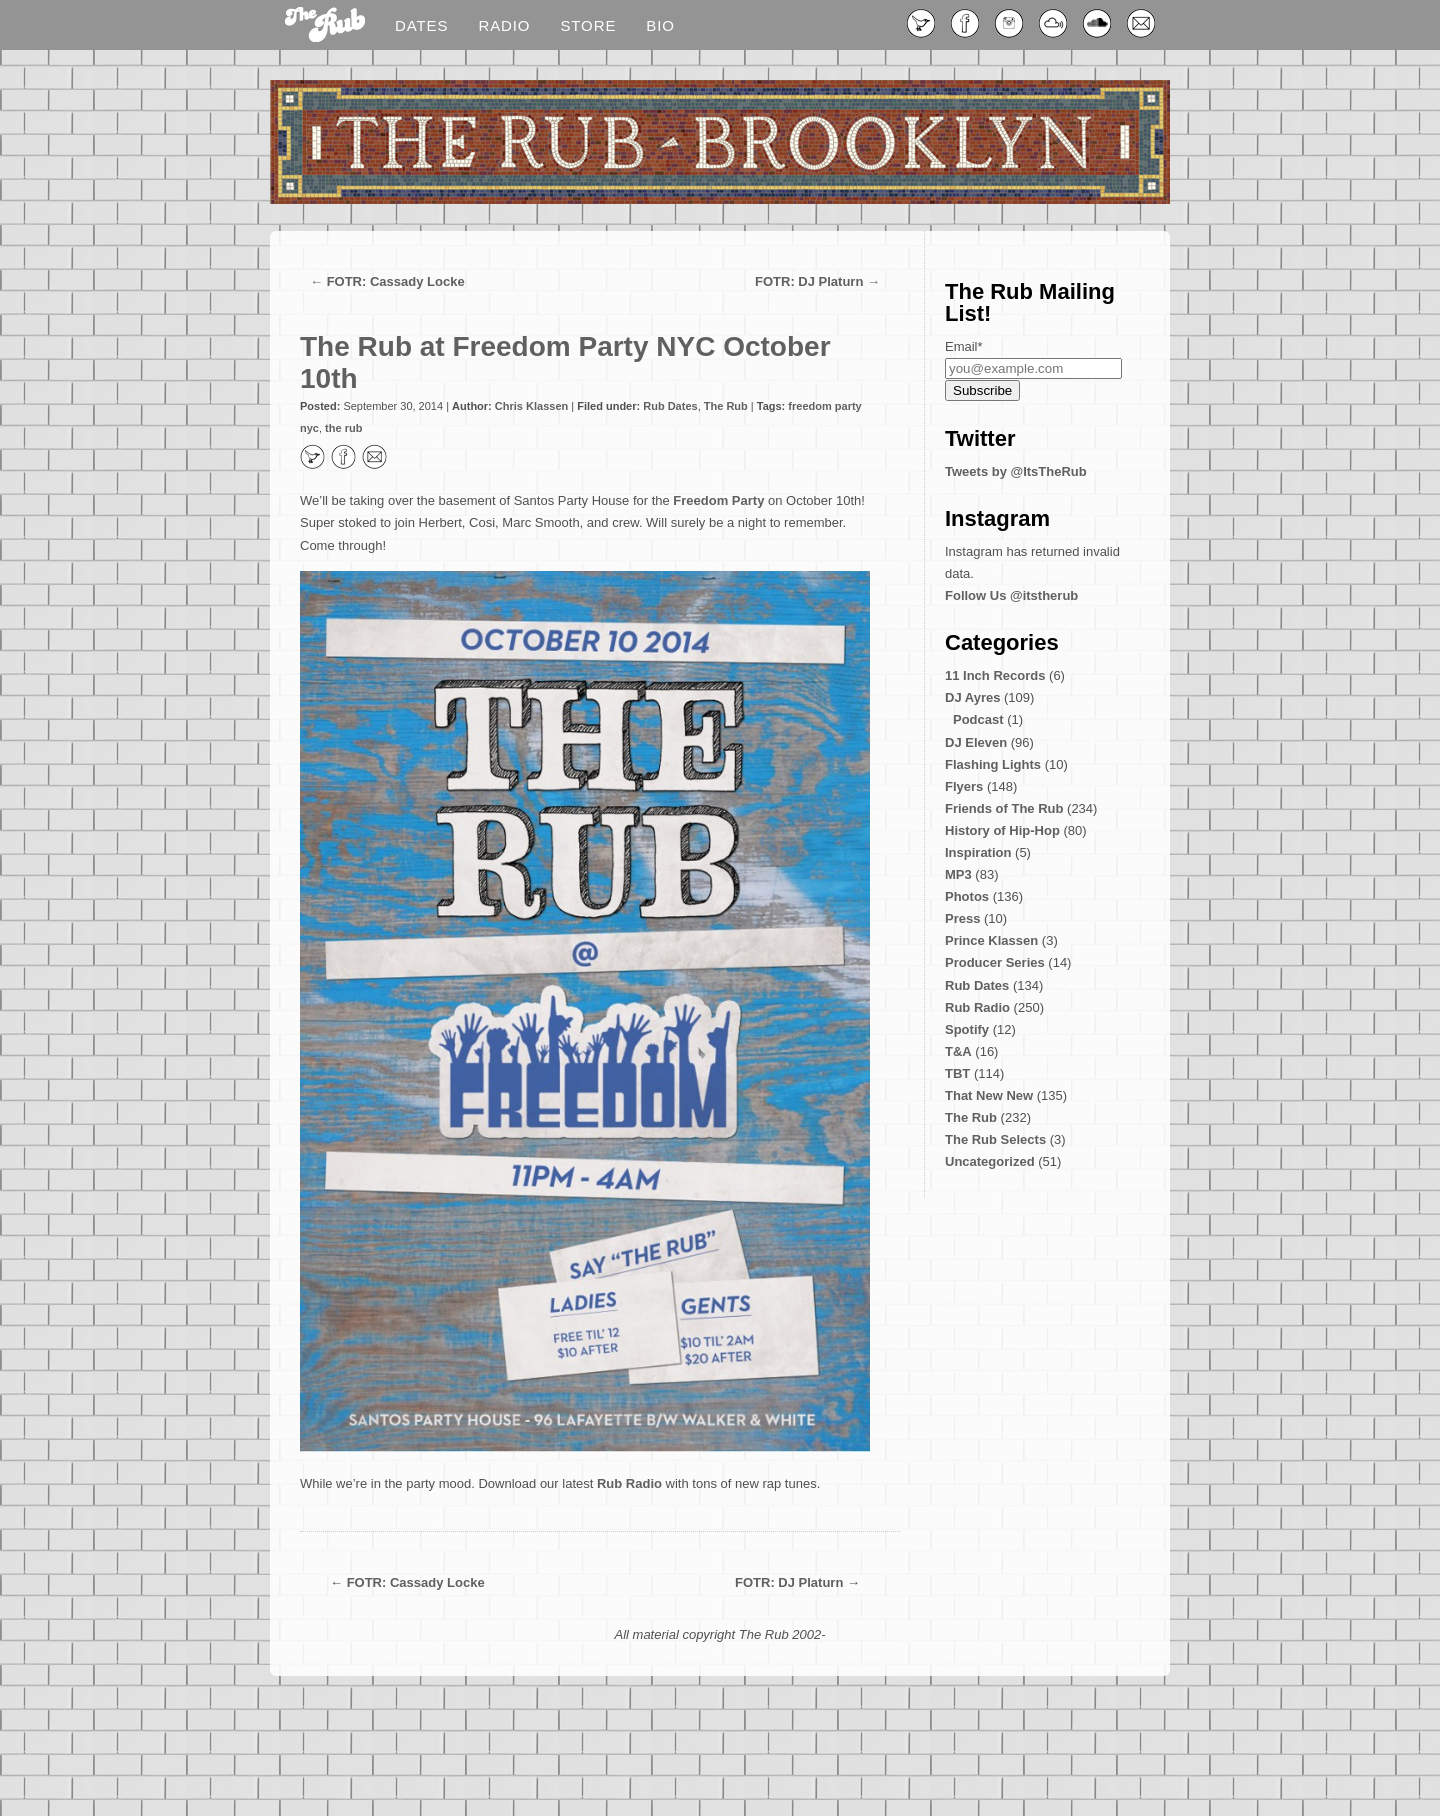 This screenshot has height=1816, width=1440. What do you see at coordinates (967, 896) in the screenshot?
I see `Photos` at bounding box center [967, 896].